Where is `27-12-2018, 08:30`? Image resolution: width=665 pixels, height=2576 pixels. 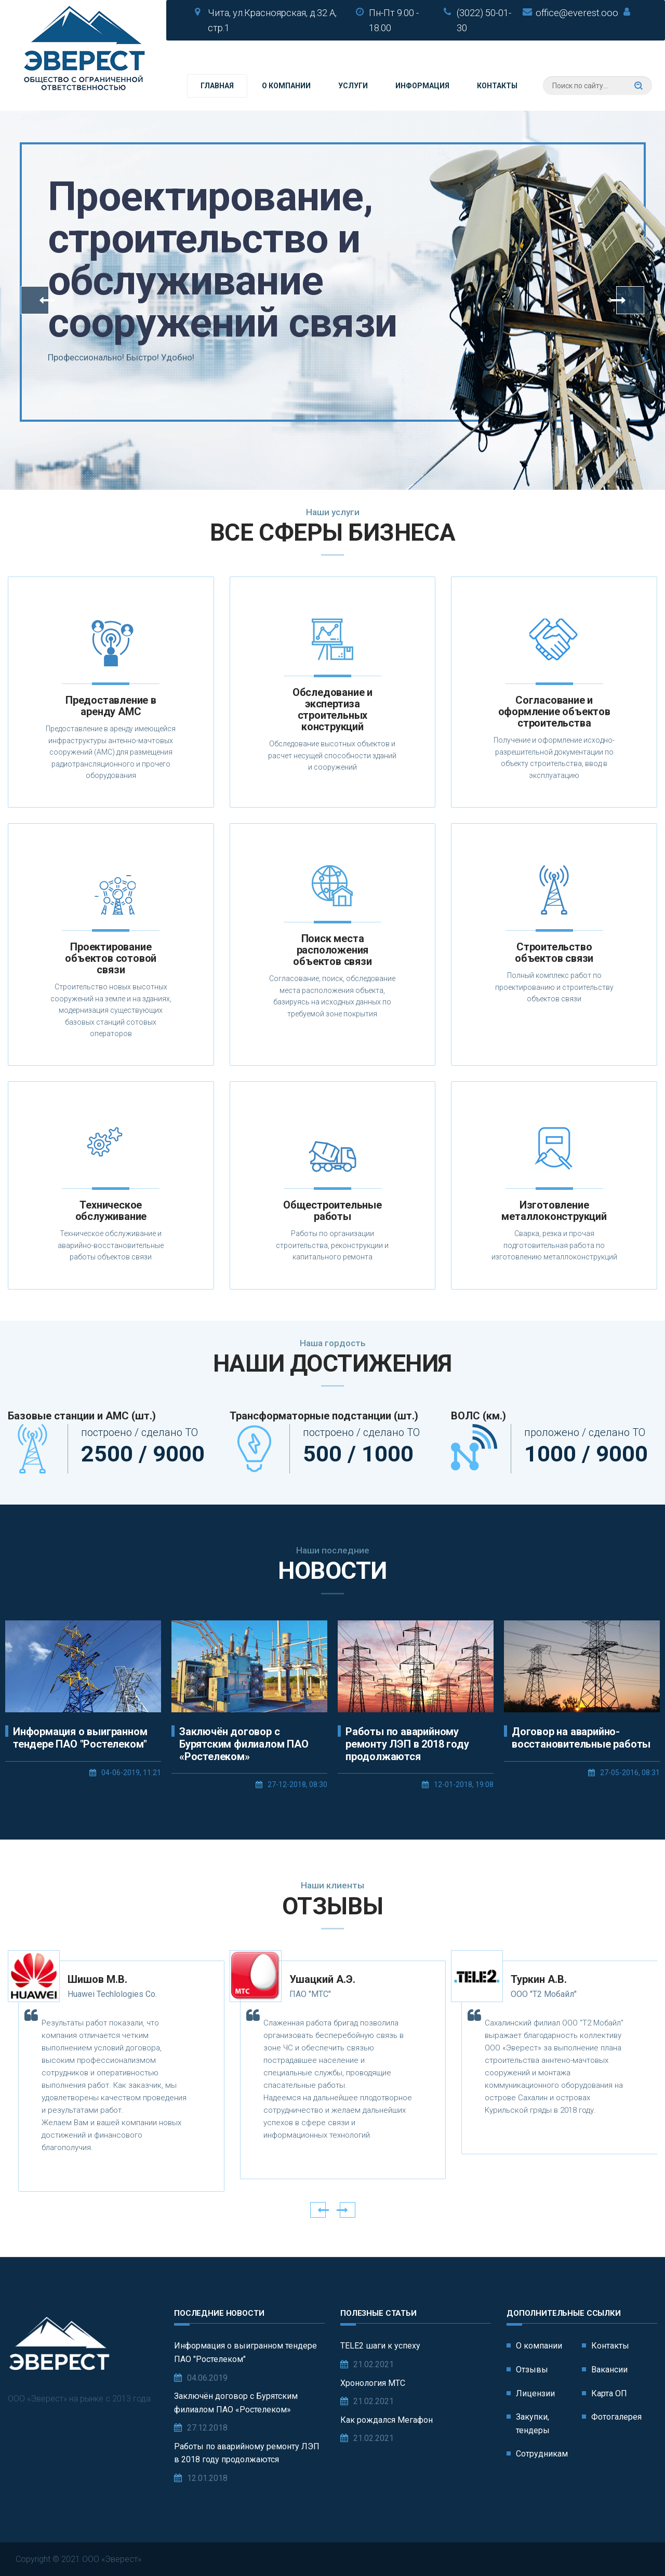
27-12-2018, 08:30 is located at coordinates (297, 1784).